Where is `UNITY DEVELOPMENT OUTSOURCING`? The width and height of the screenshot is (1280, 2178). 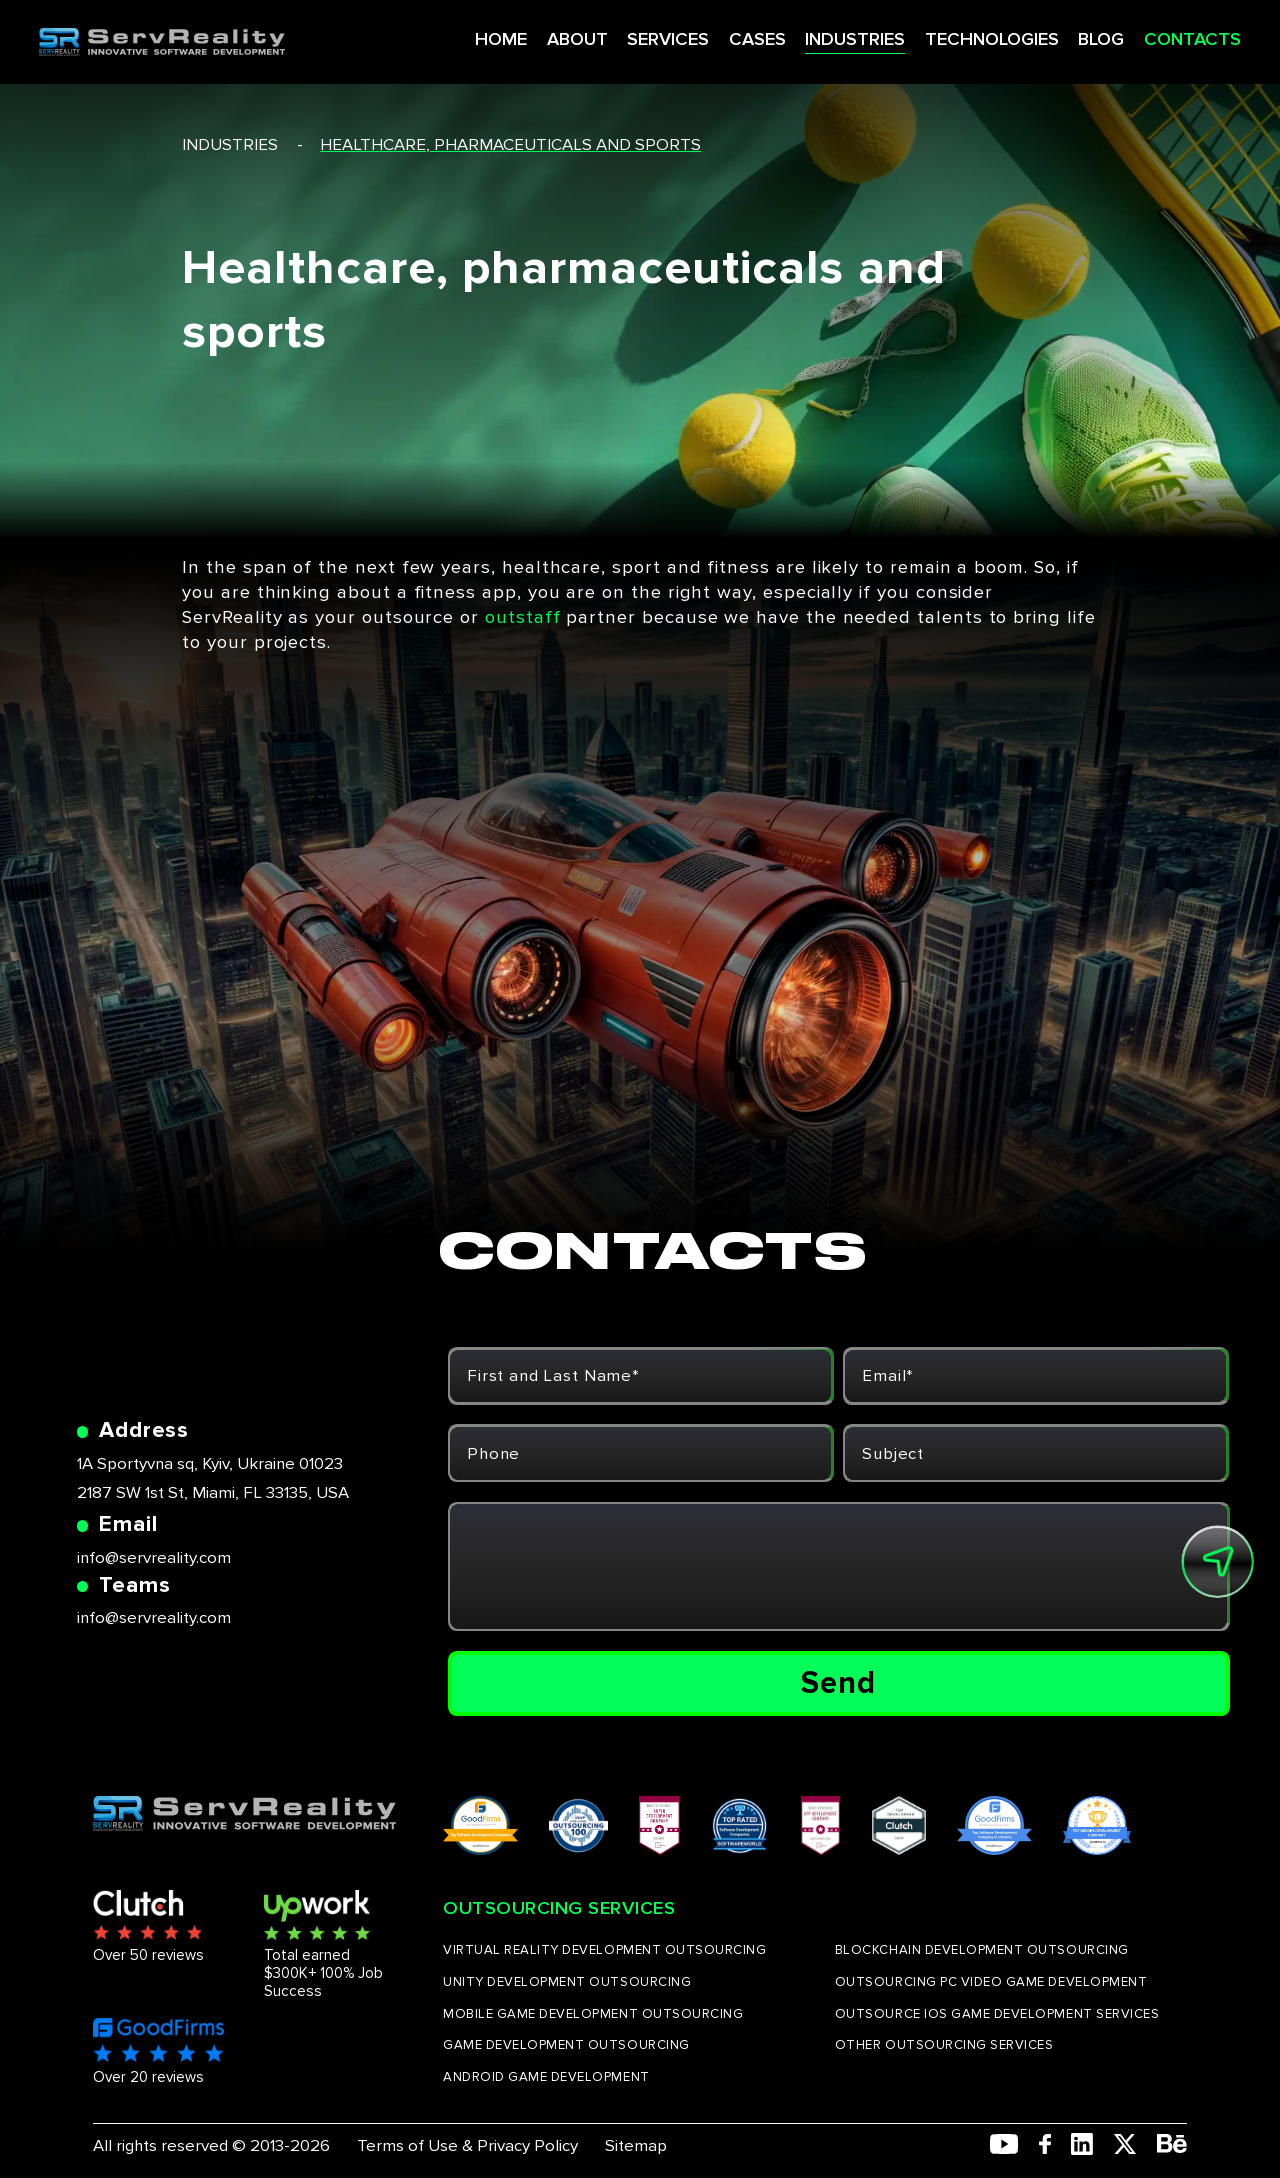
UNITY DEVELOPMENT OUTSOURCING is located at coordinates (567, 1982).